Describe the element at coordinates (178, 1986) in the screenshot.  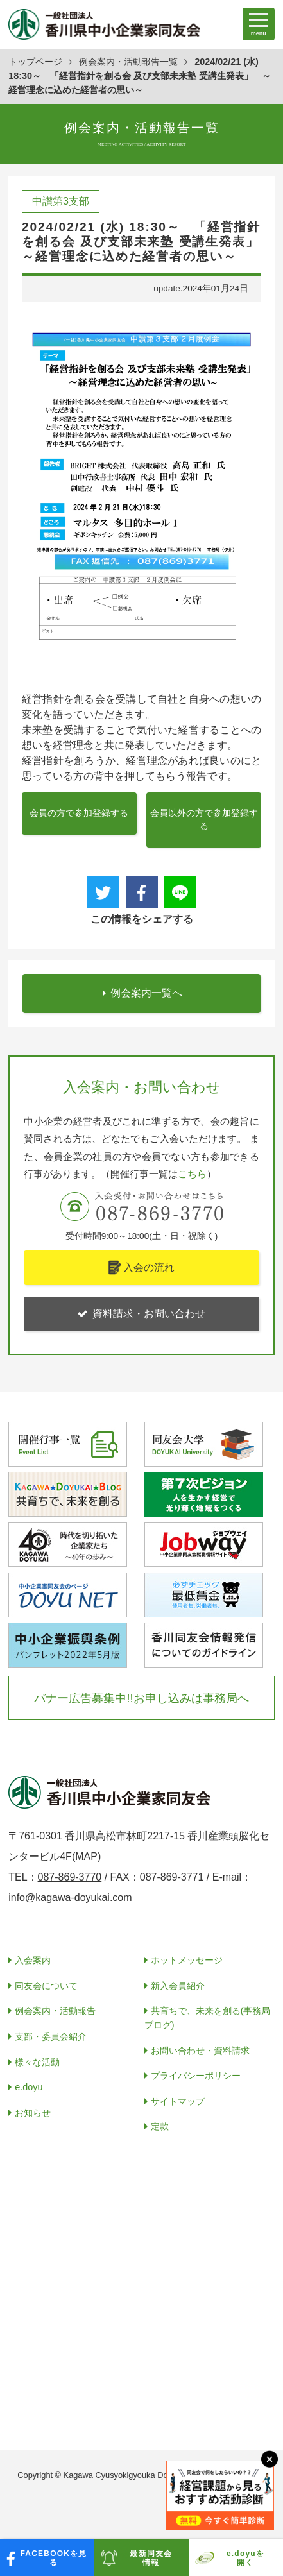
I see `新入会員紹介` at that location.